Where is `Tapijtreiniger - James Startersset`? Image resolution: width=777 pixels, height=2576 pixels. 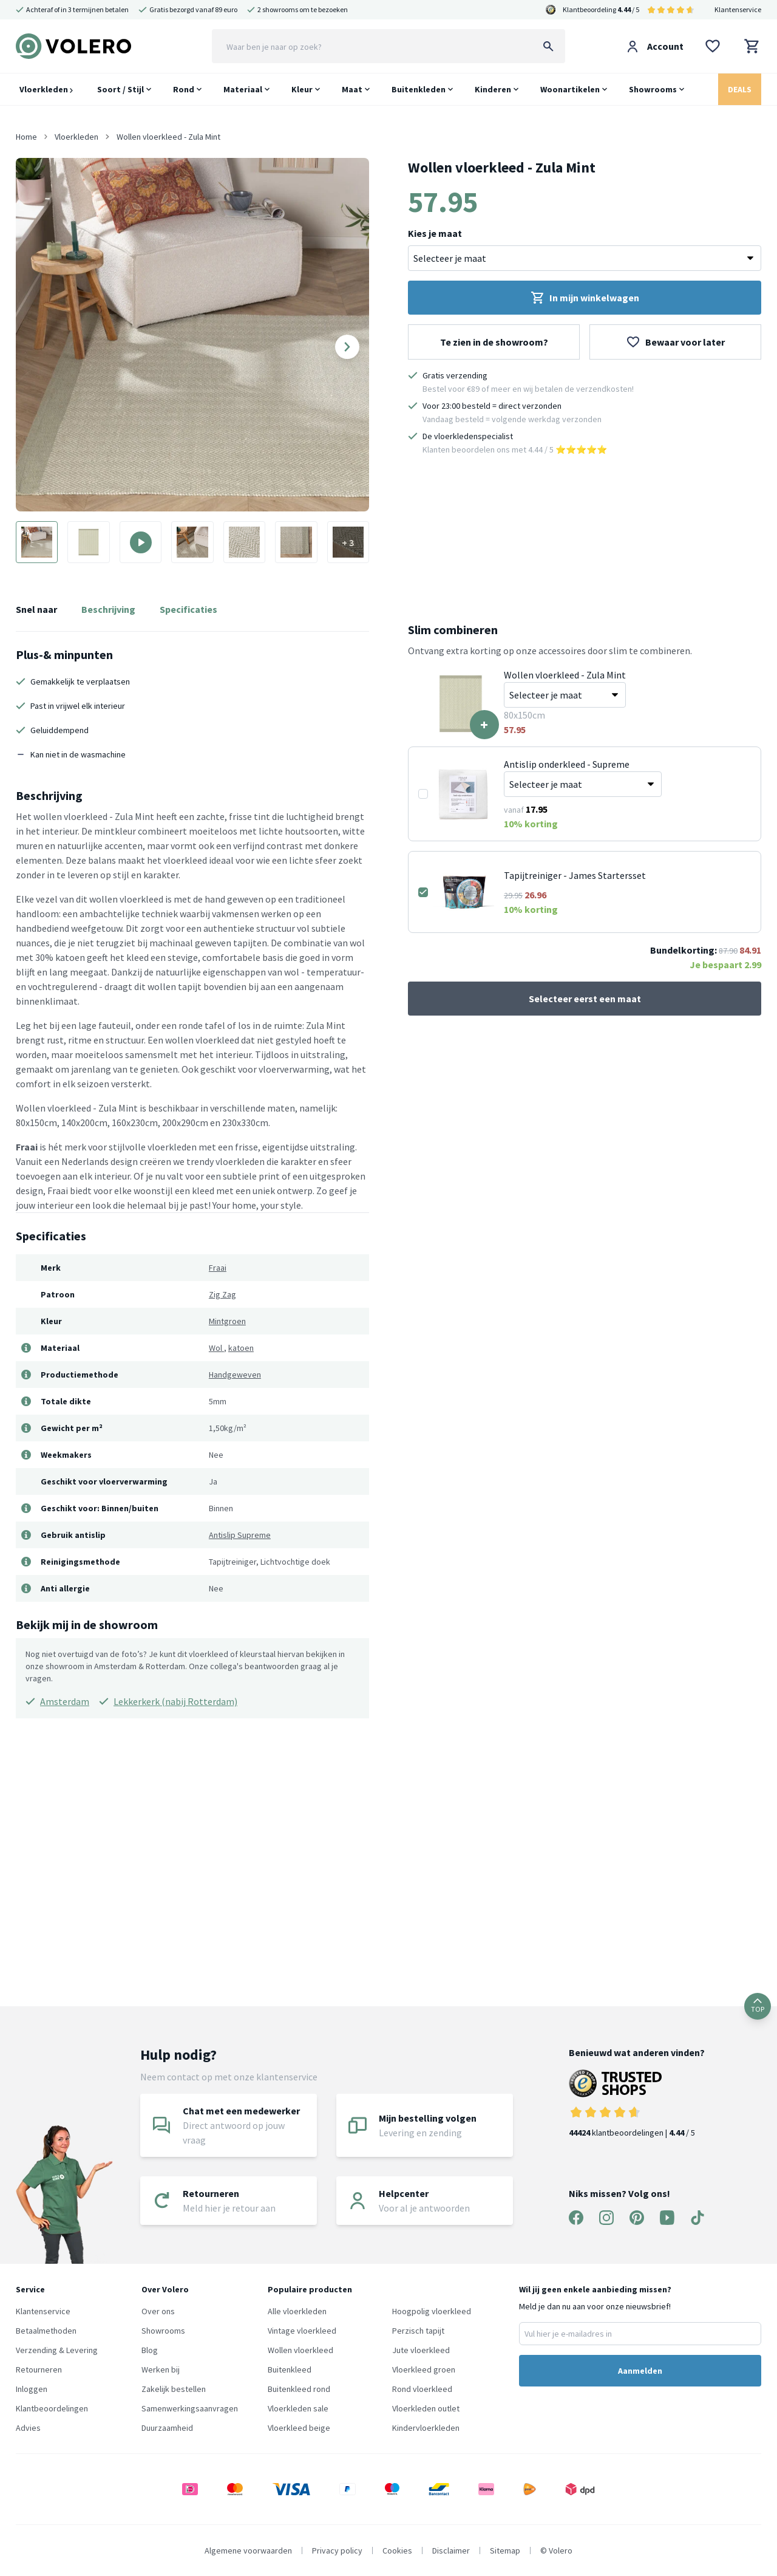
Tapijtreiniger - James Startersset is located at coordinates (575, 875).